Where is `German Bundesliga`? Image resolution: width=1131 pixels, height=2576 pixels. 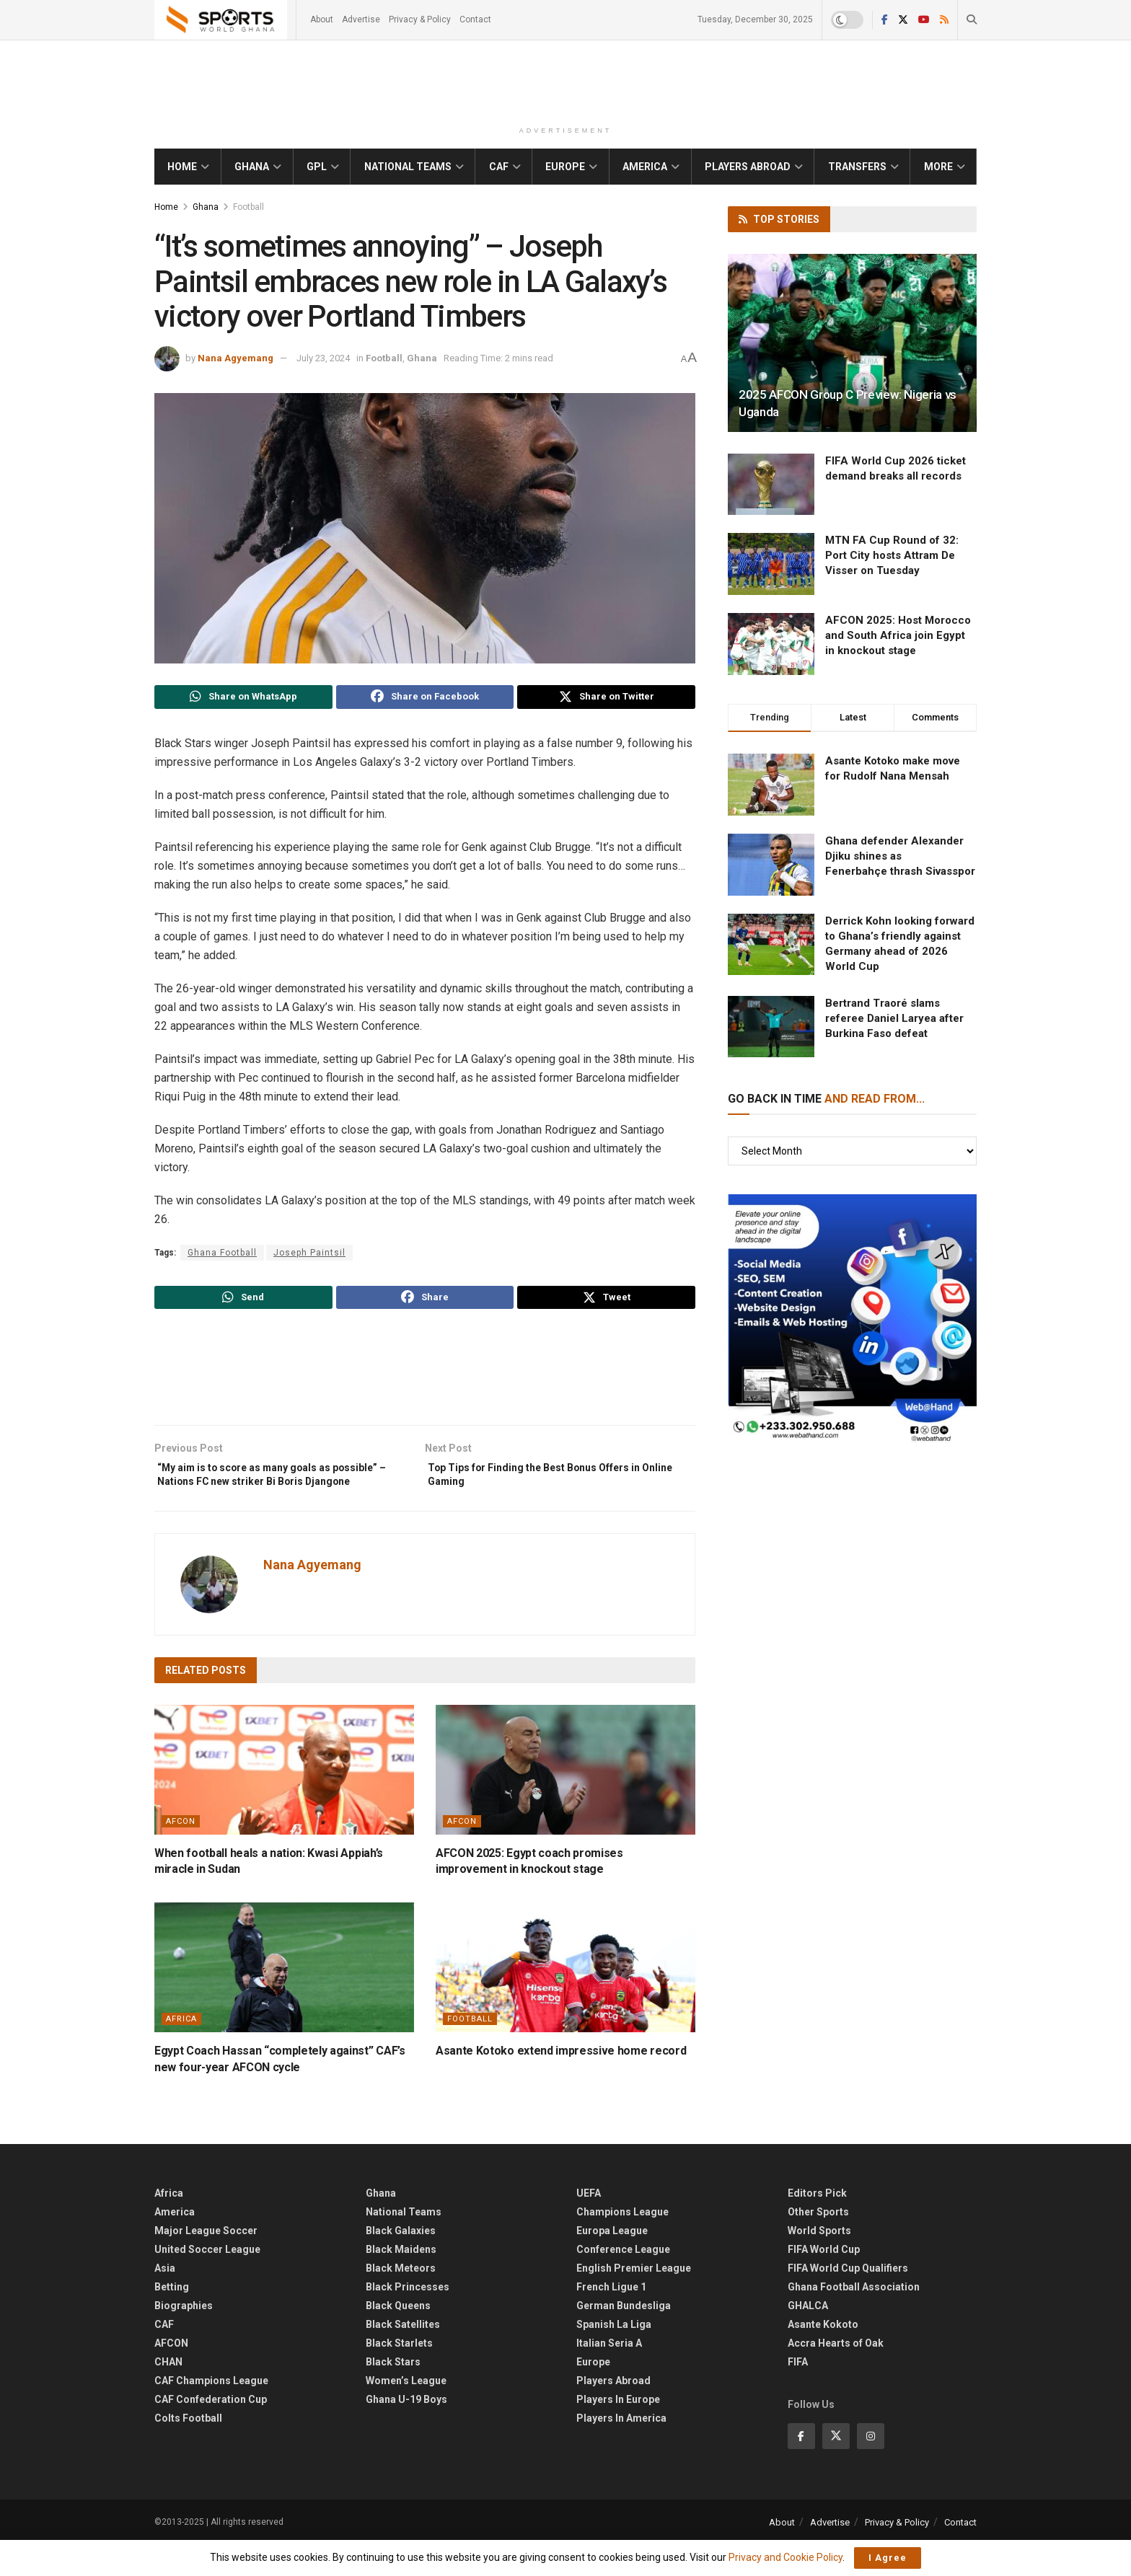 German Bundesliga is located at coordinates (623, 2337).